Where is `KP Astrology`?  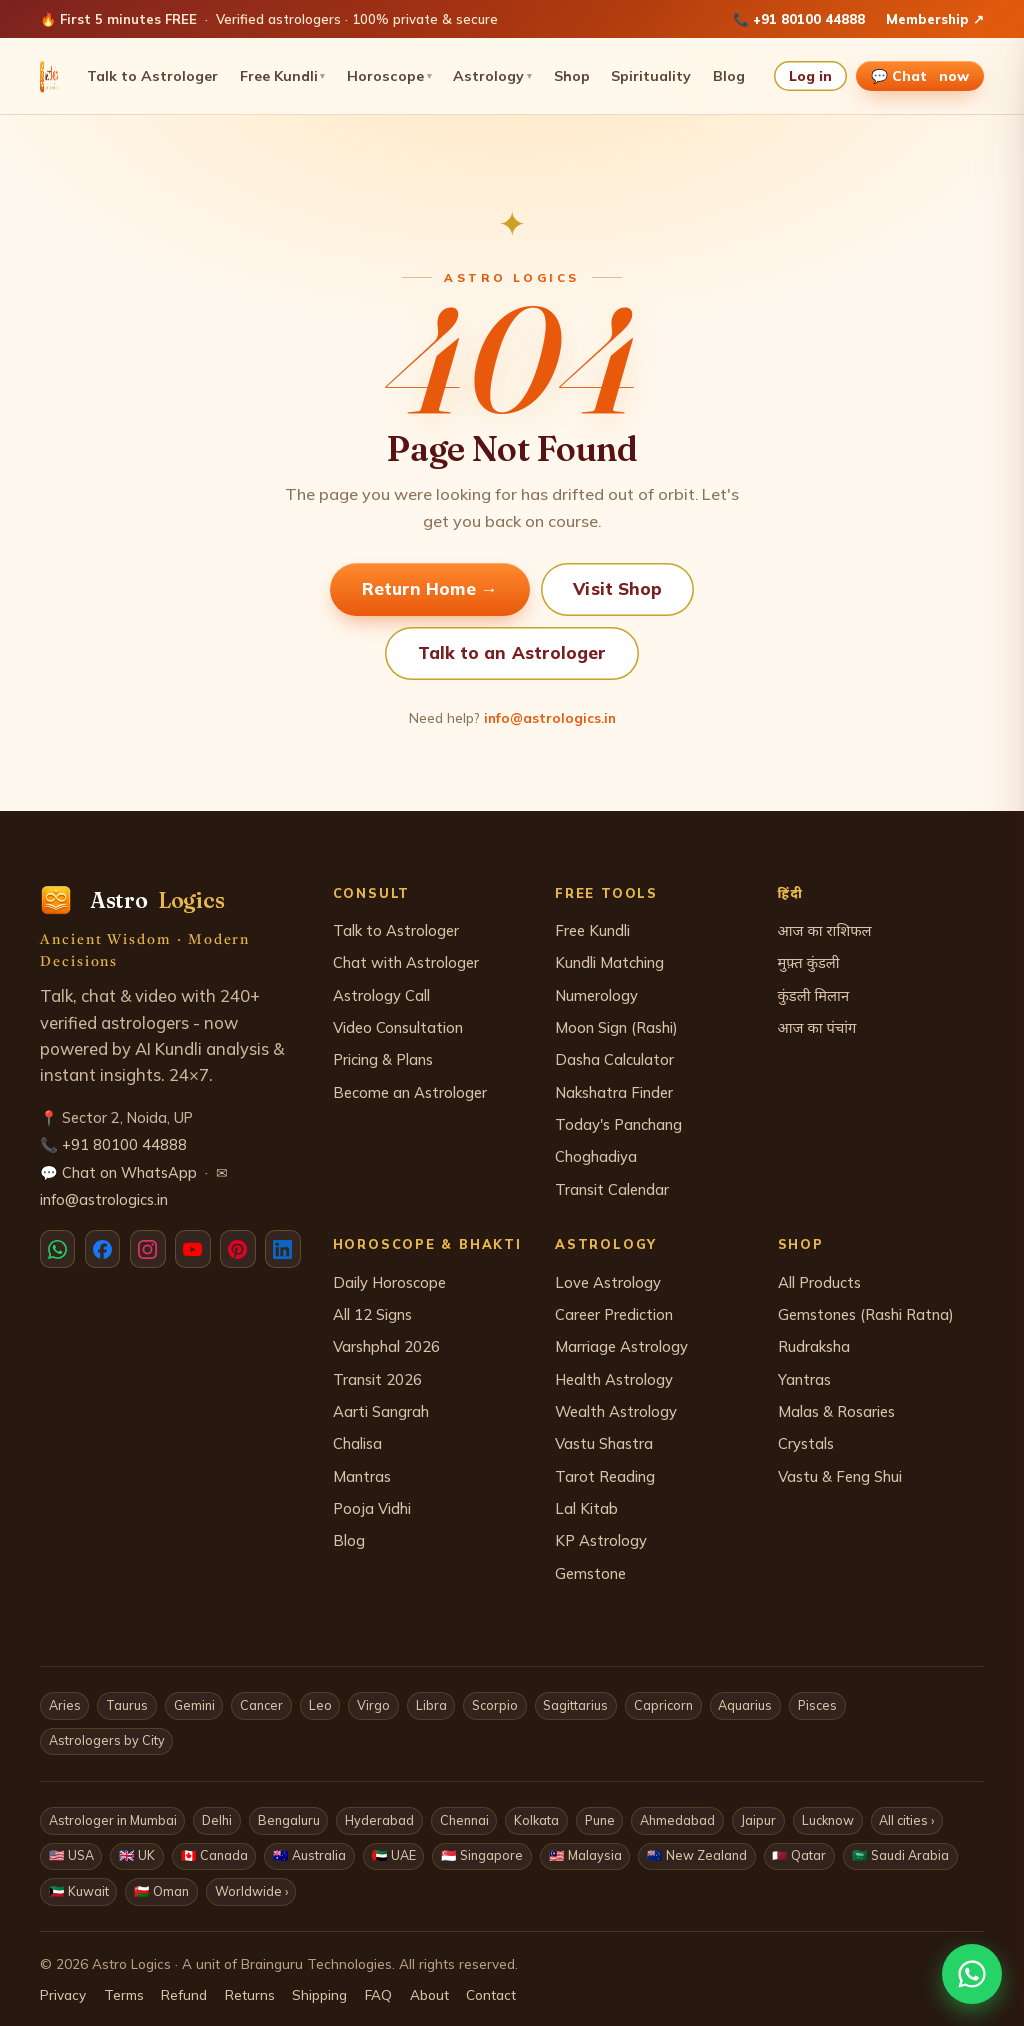
KP Astrology is located at coordinates (601, 1540).